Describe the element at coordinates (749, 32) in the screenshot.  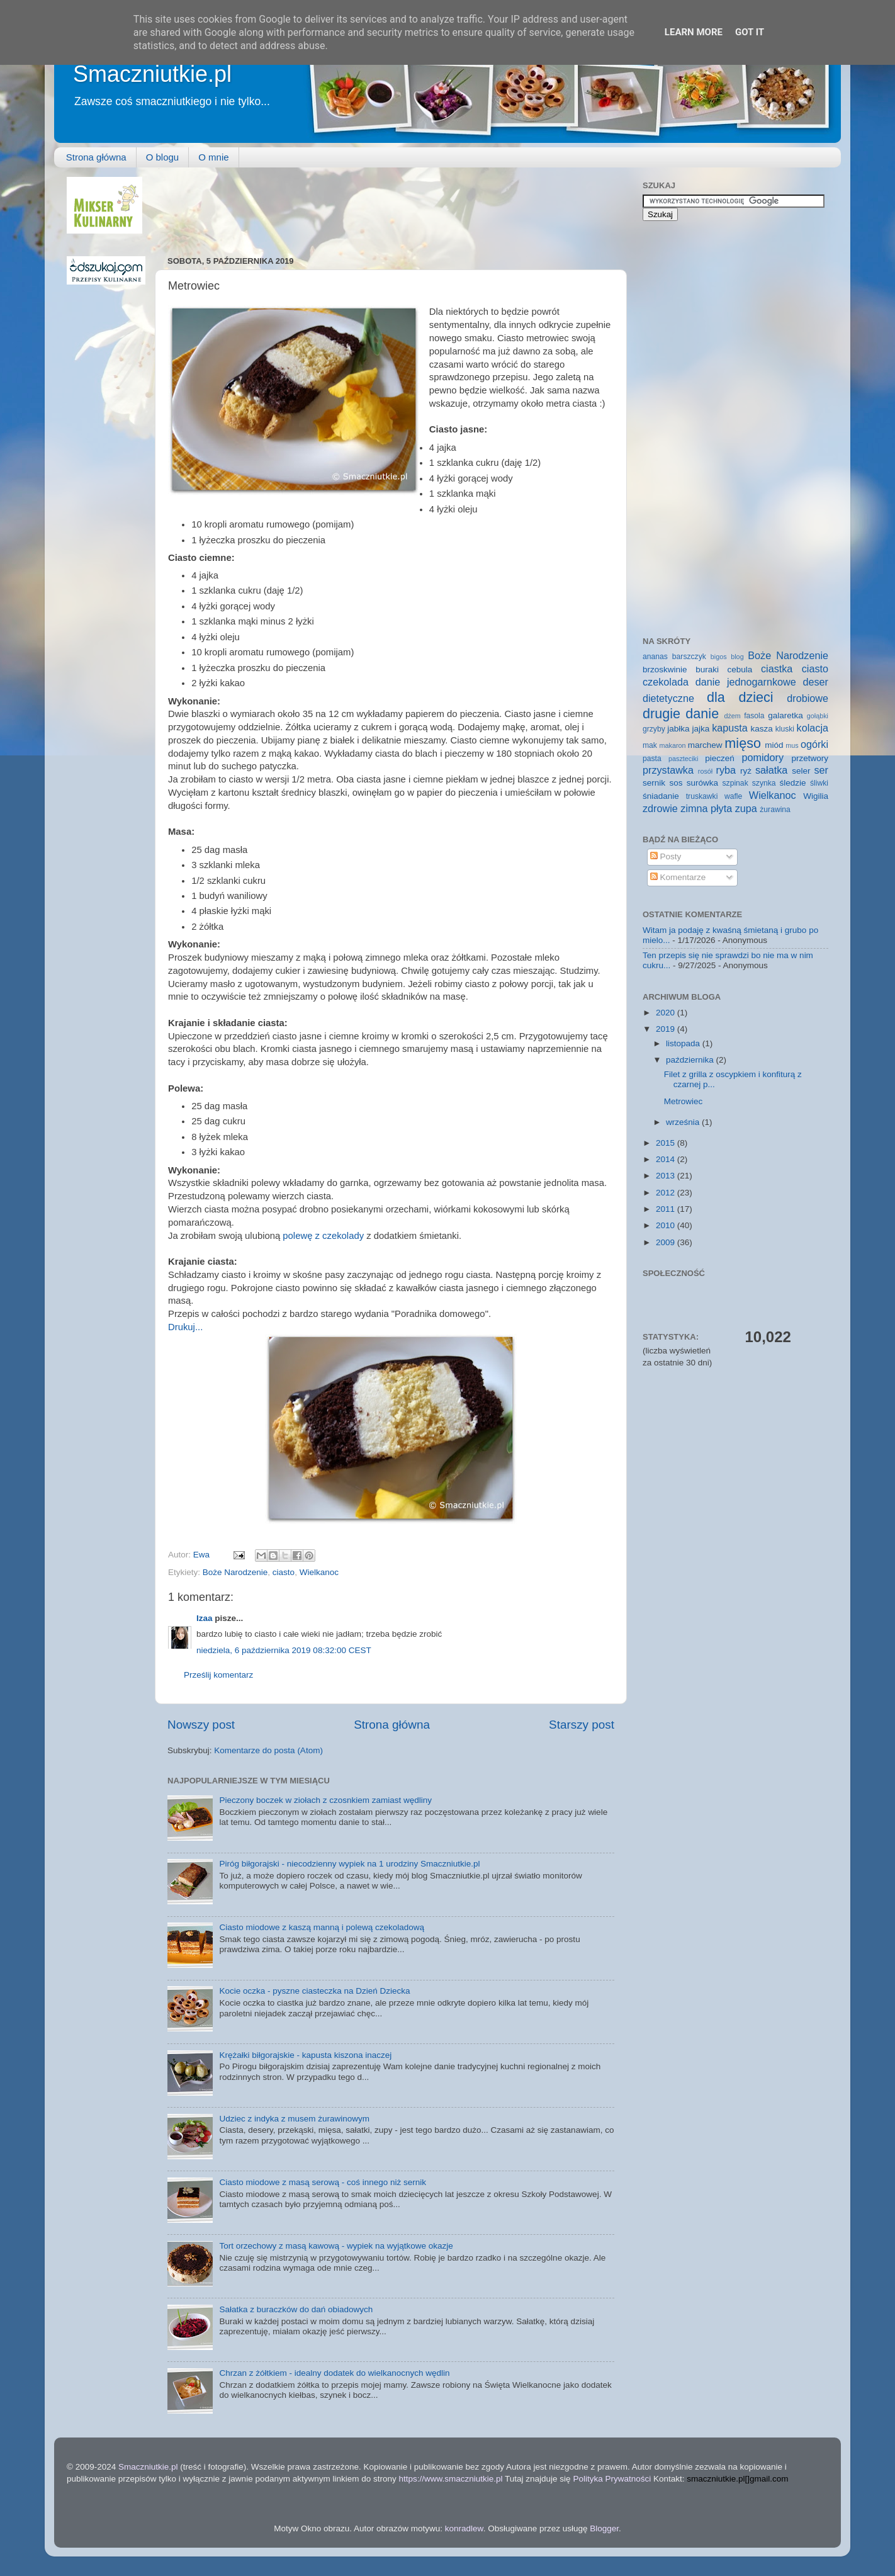
I see `Got it` at that location.